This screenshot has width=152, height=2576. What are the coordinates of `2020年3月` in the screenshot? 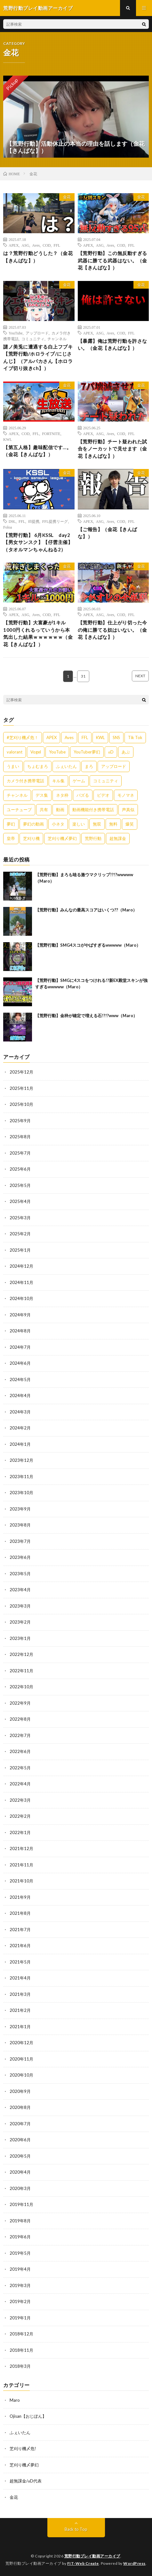 It's located at (20, 2188).